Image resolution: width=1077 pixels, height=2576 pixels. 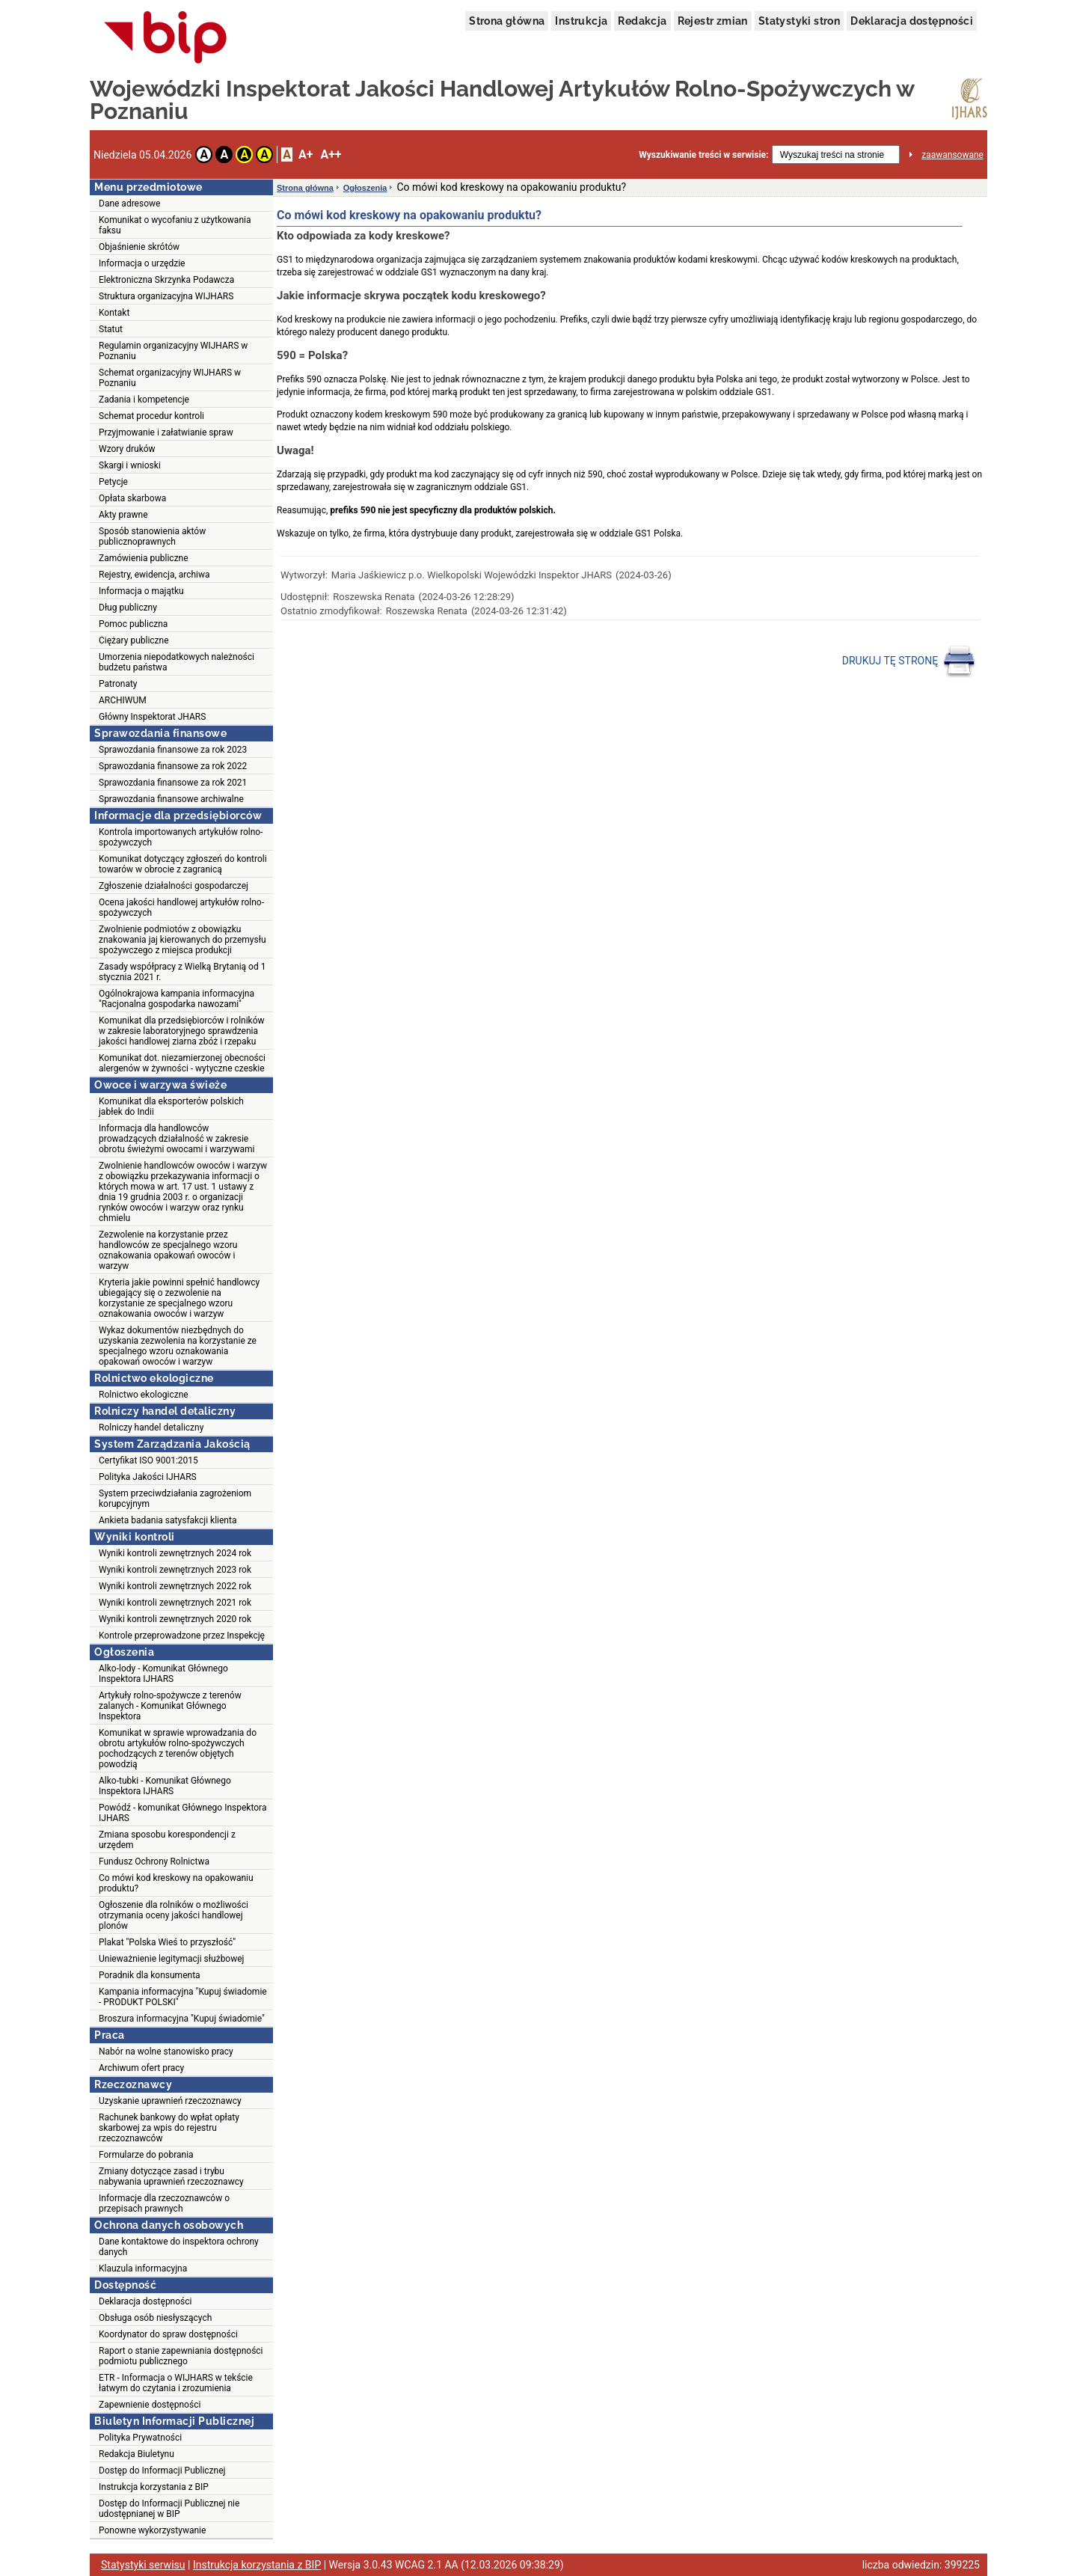 What do you see at coordinates (173, 766) in the screenshot?
I see `Sprawozdania finansowe za rok 2022` at bounding box center [173, 766].